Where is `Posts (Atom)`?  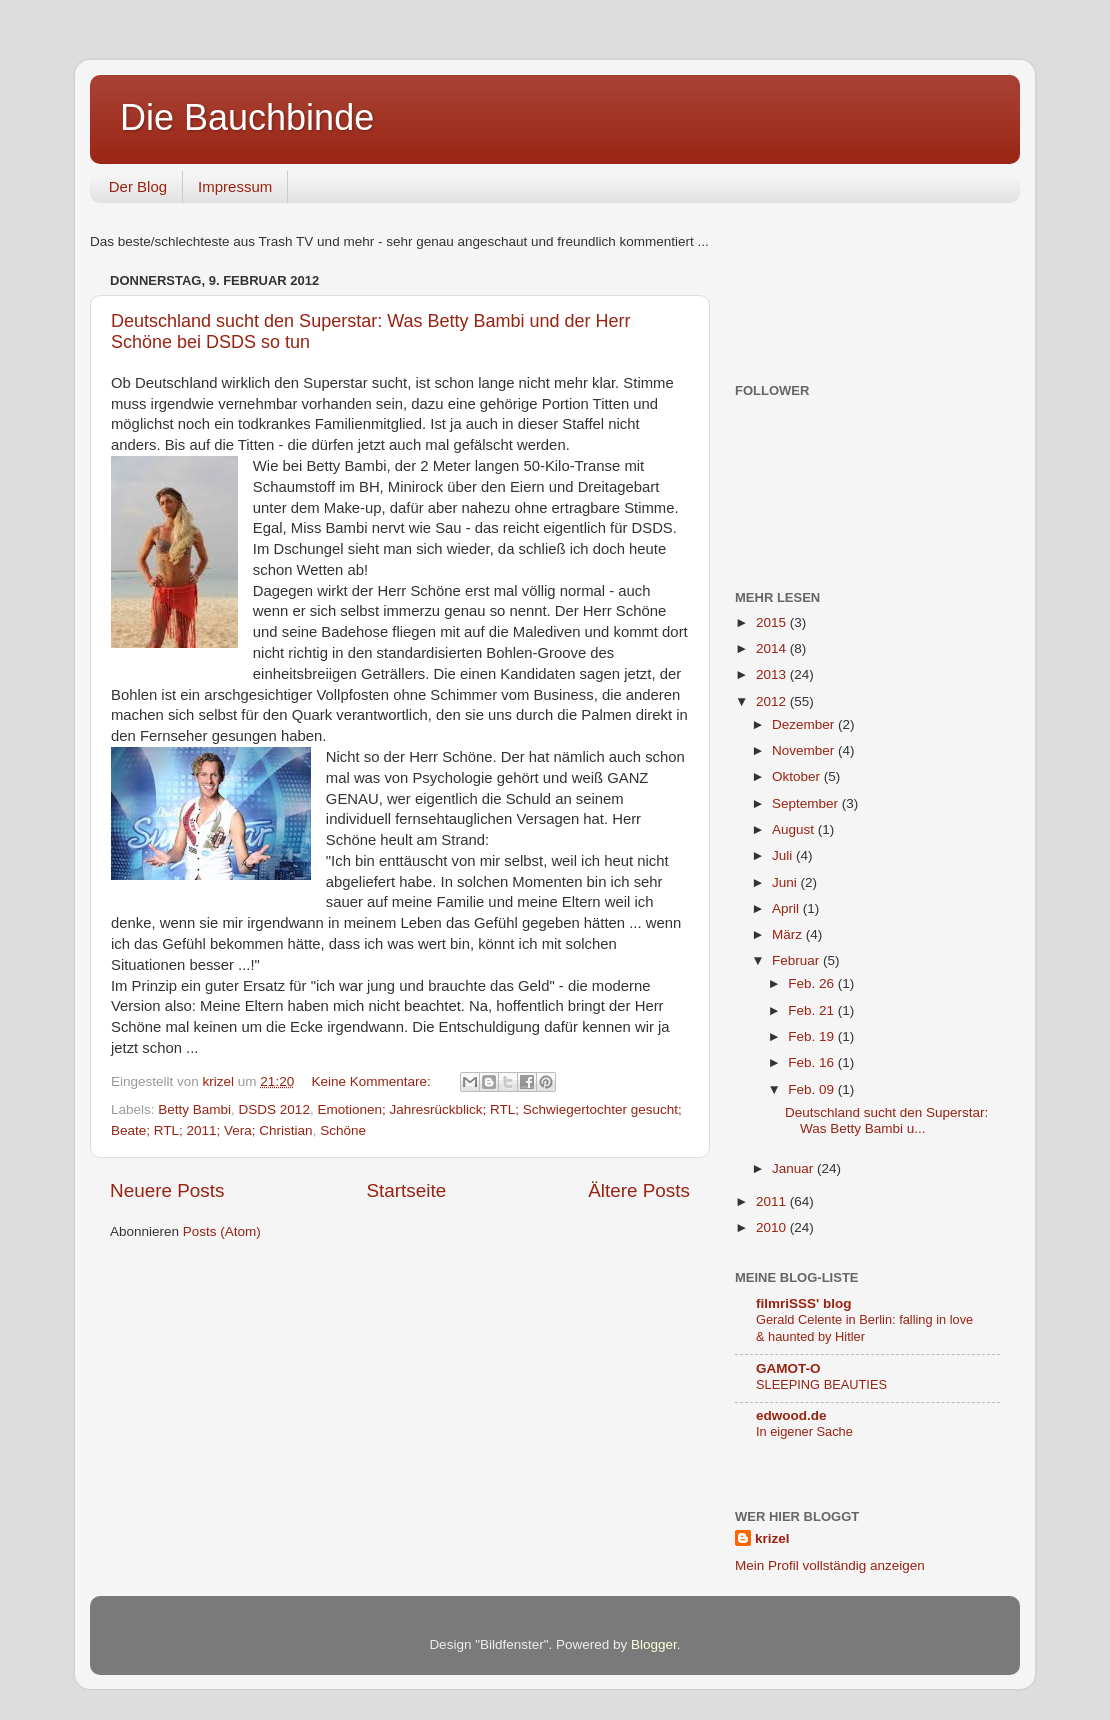 Posts (Atom) is located at coordinates (222, 1231).